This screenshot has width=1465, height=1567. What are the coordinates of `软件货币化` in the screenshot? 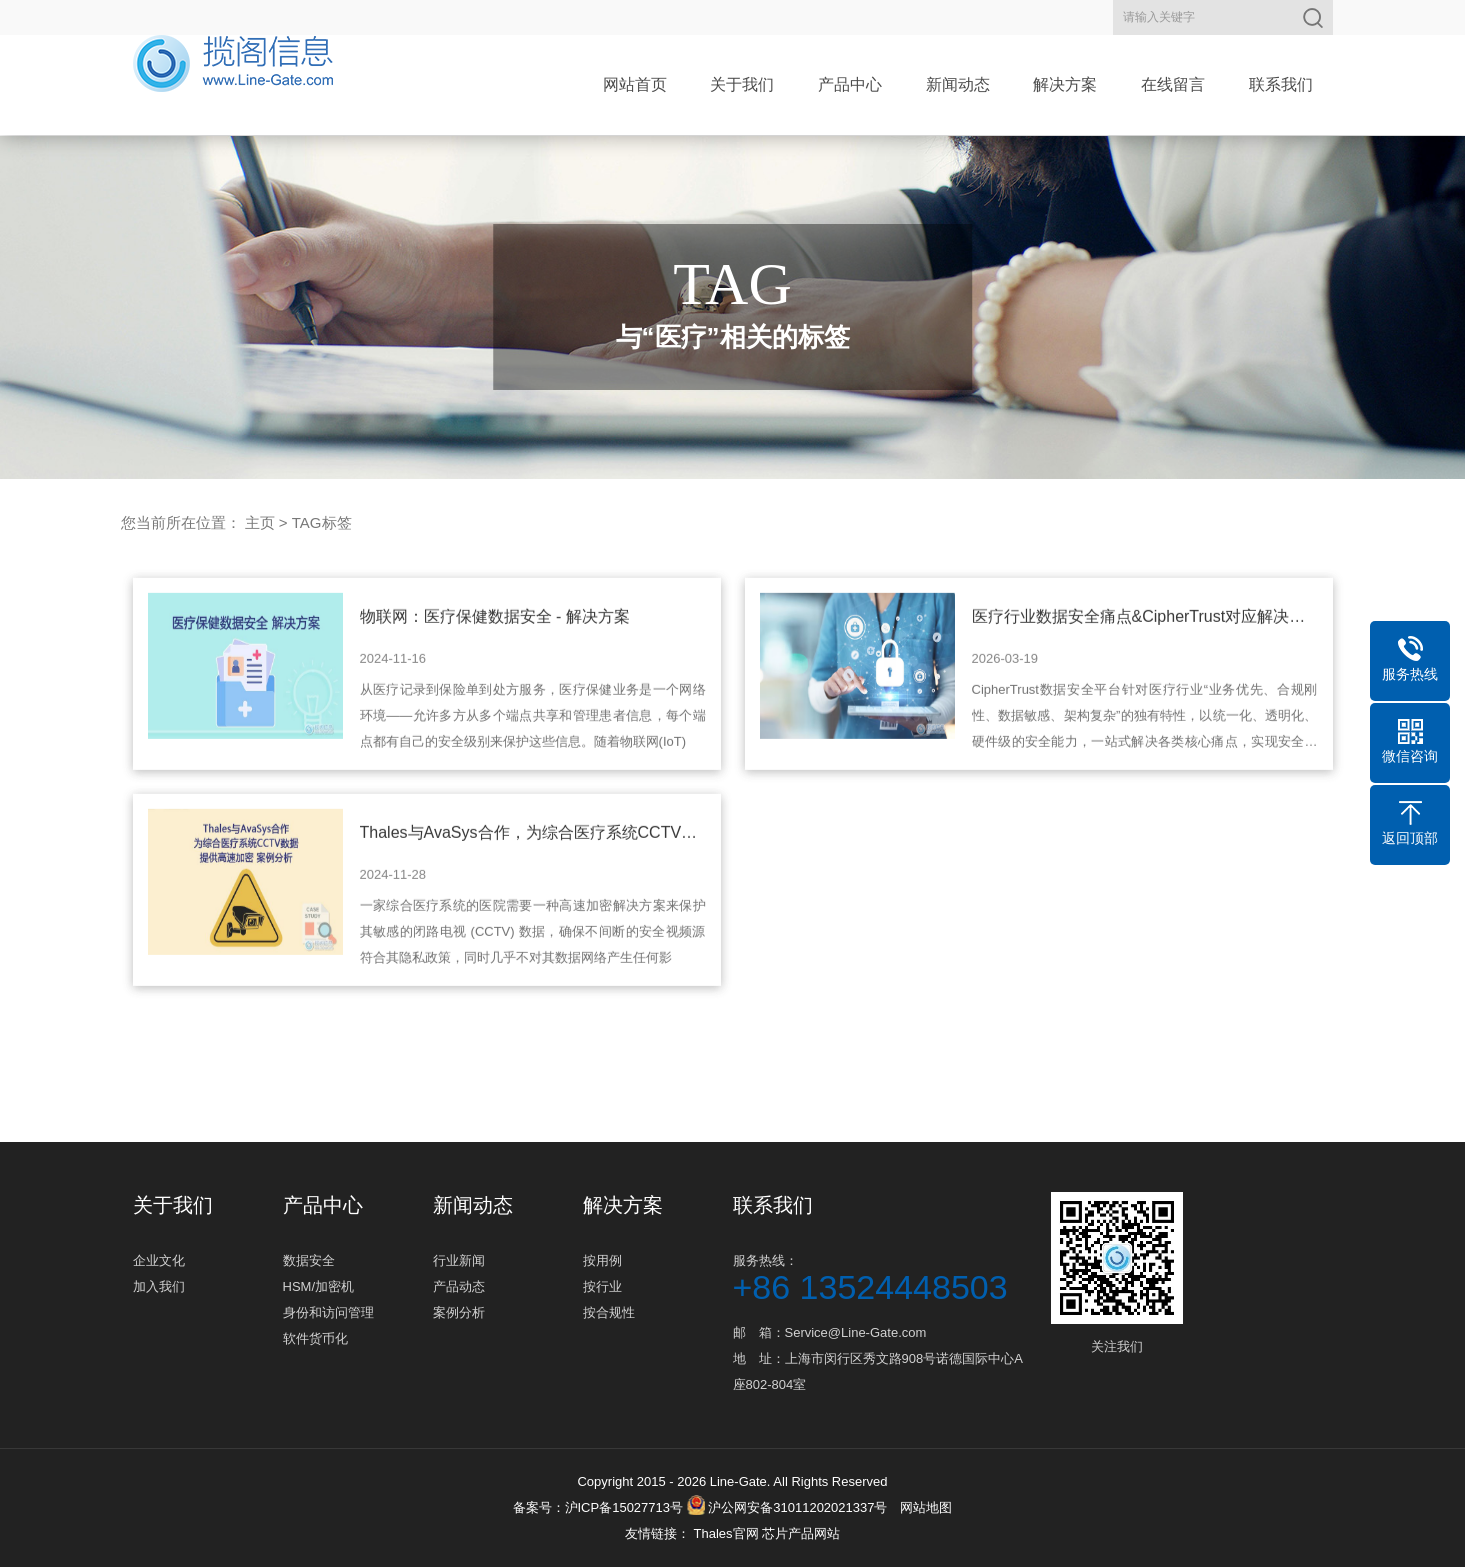 It's located at (315, 1338).